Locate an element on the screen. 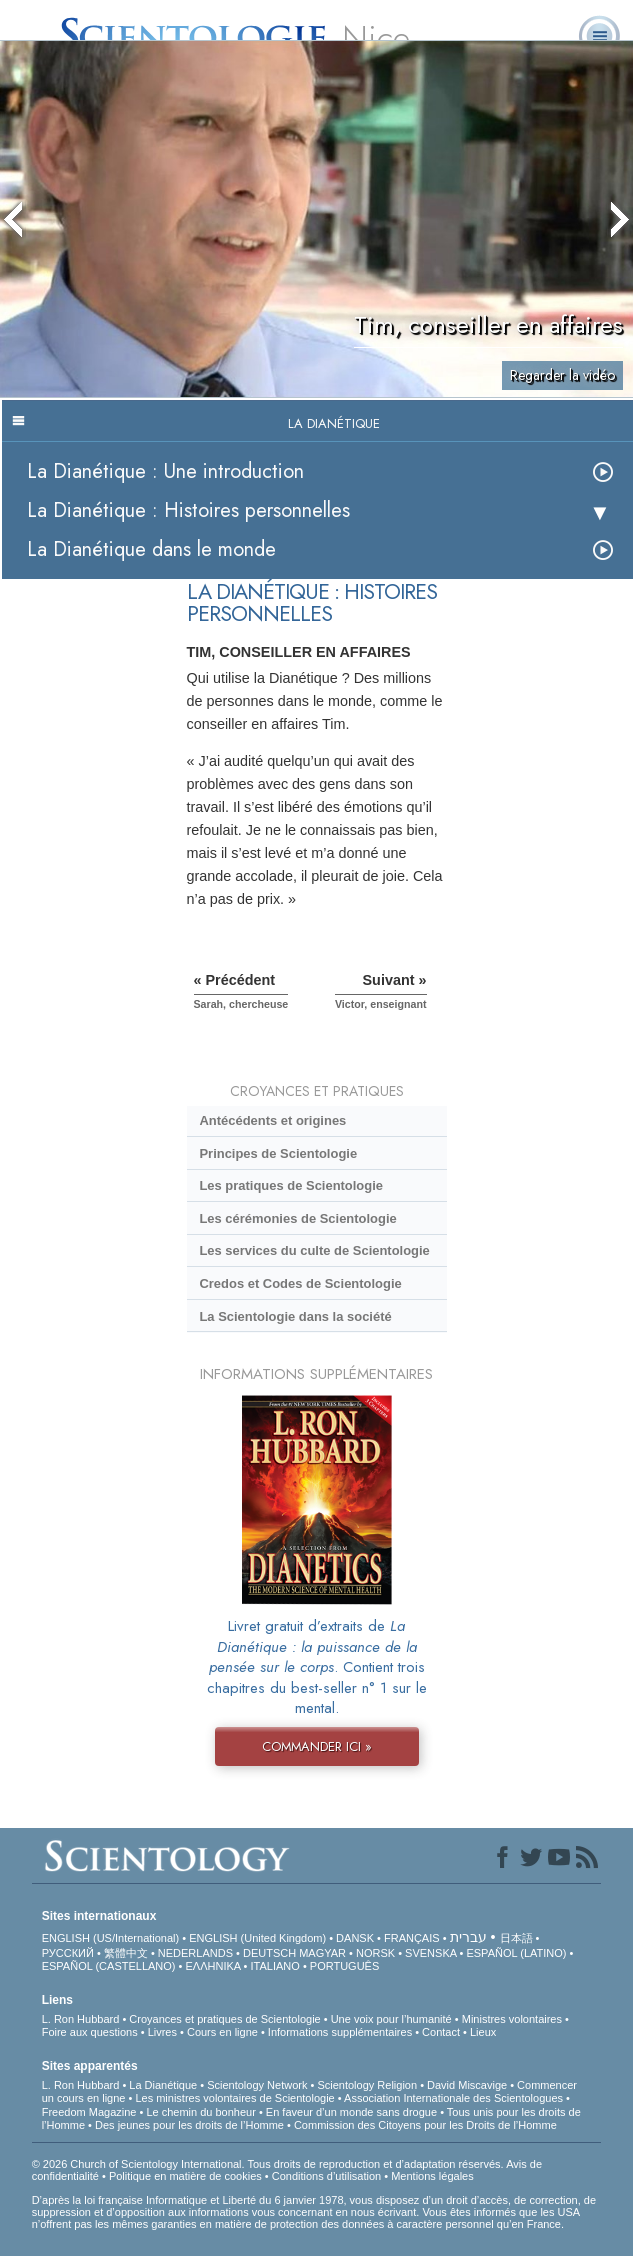 The width and height of the screenshot is (633, 2256). Lieux is located at coordinates (483, 2032).